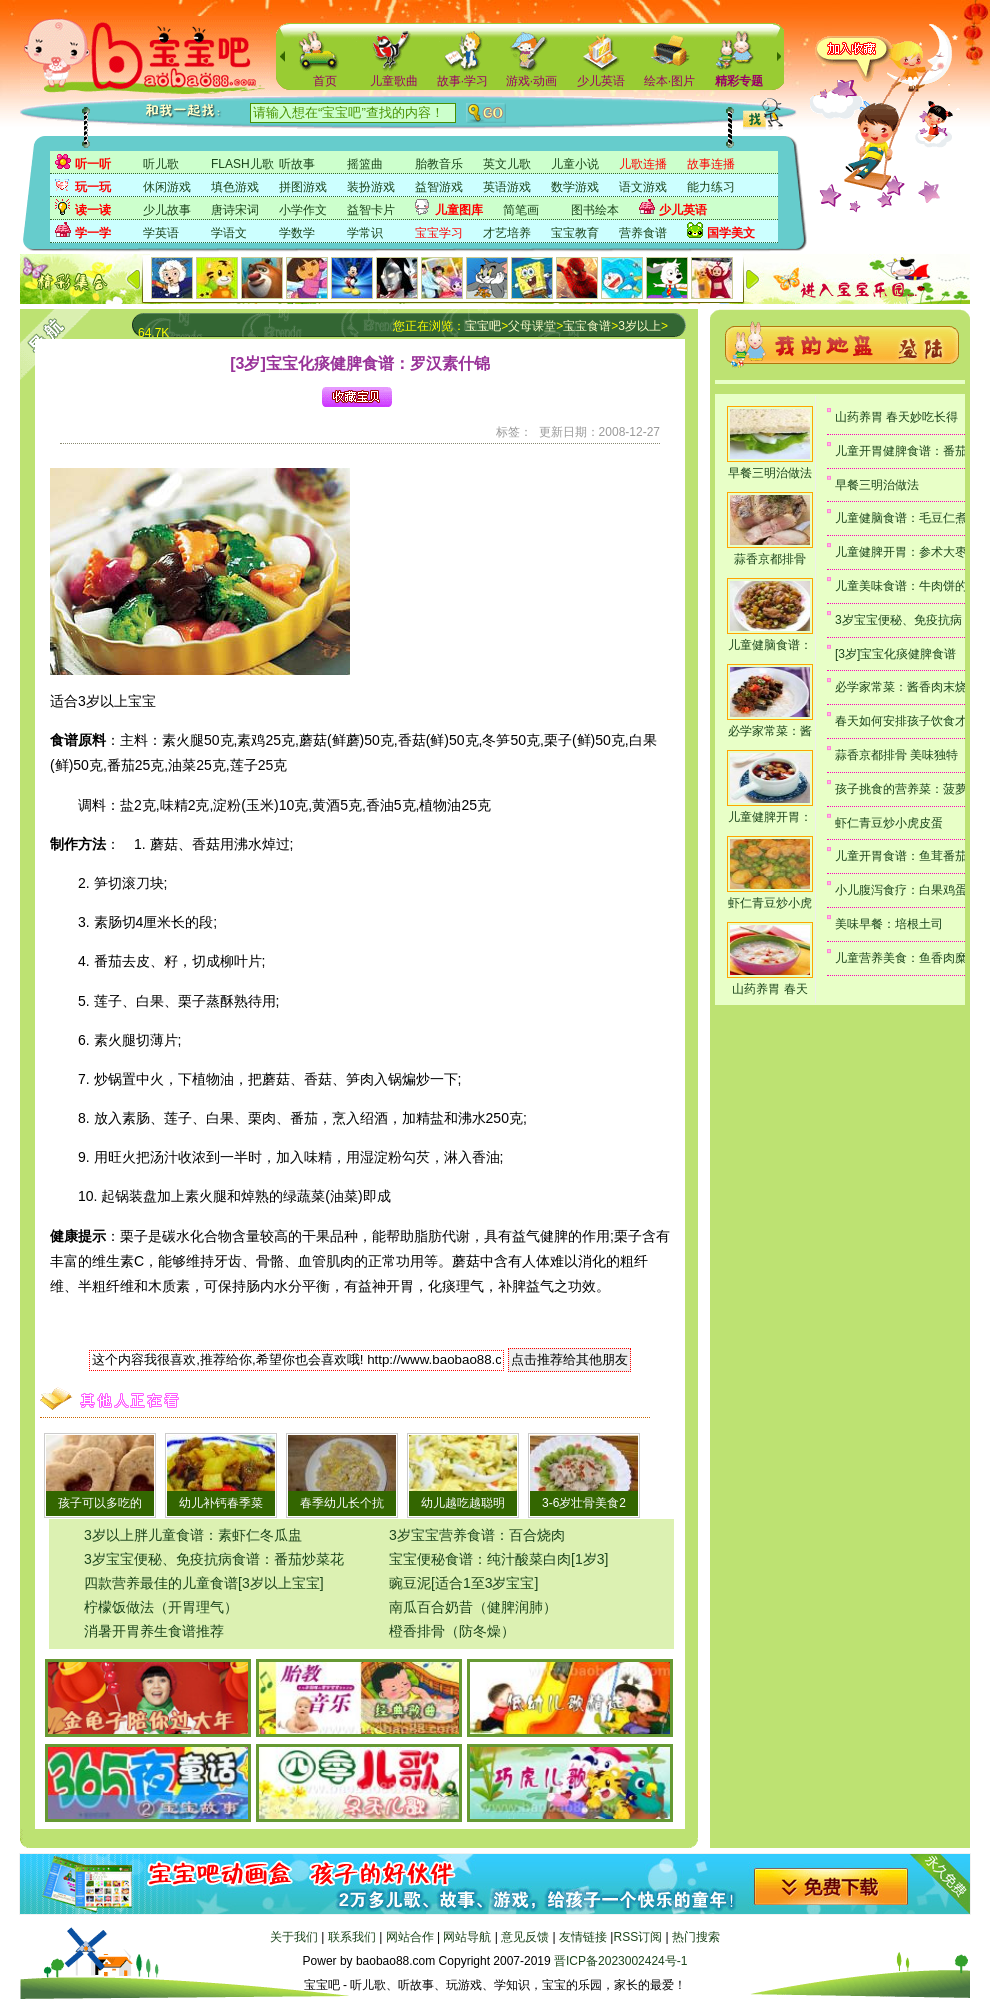 Image resolution: width=990 pixels, height=1999 pixels. Describe the element at coordinates (643, 187) in the screenshot. I see `语文游戏` at that location.